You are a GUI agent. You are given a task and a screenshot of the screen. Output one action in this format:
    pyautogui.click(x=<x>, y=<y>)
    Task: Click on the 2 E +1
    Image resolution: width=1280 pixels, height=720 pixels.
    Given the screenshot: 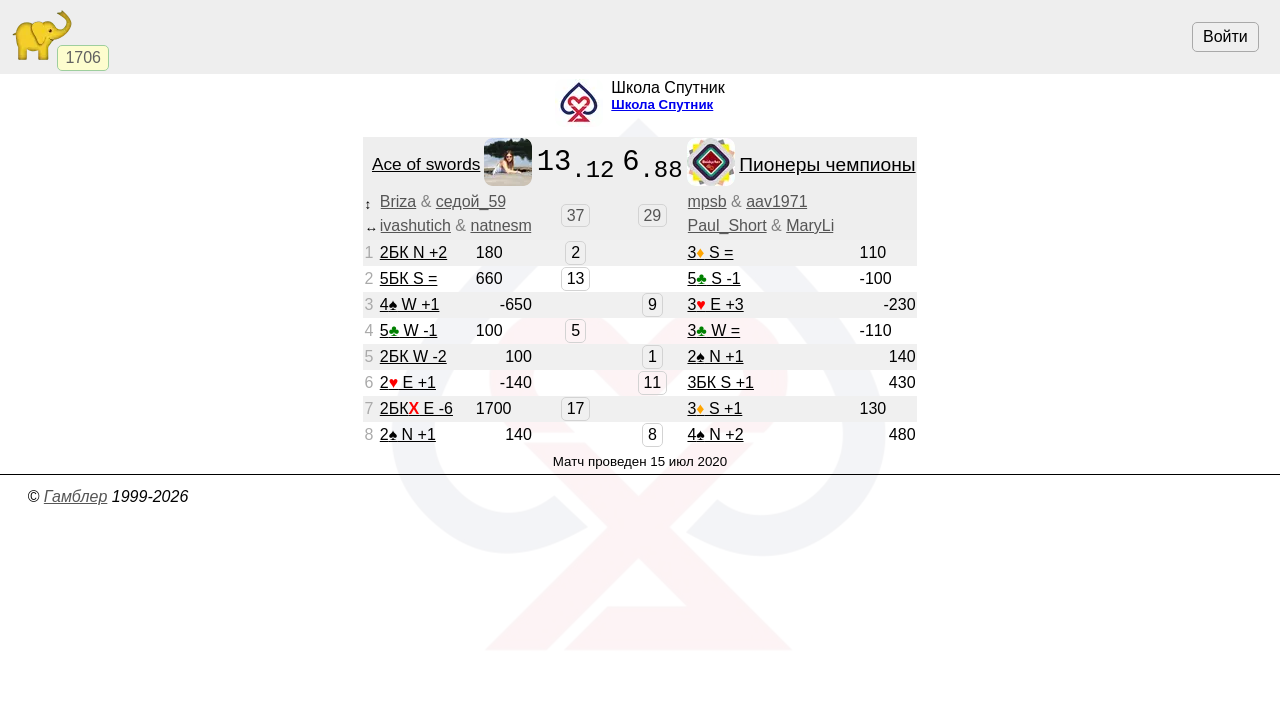 What is the action you would take?
    pyautogui.click(x=408, y=382)
    